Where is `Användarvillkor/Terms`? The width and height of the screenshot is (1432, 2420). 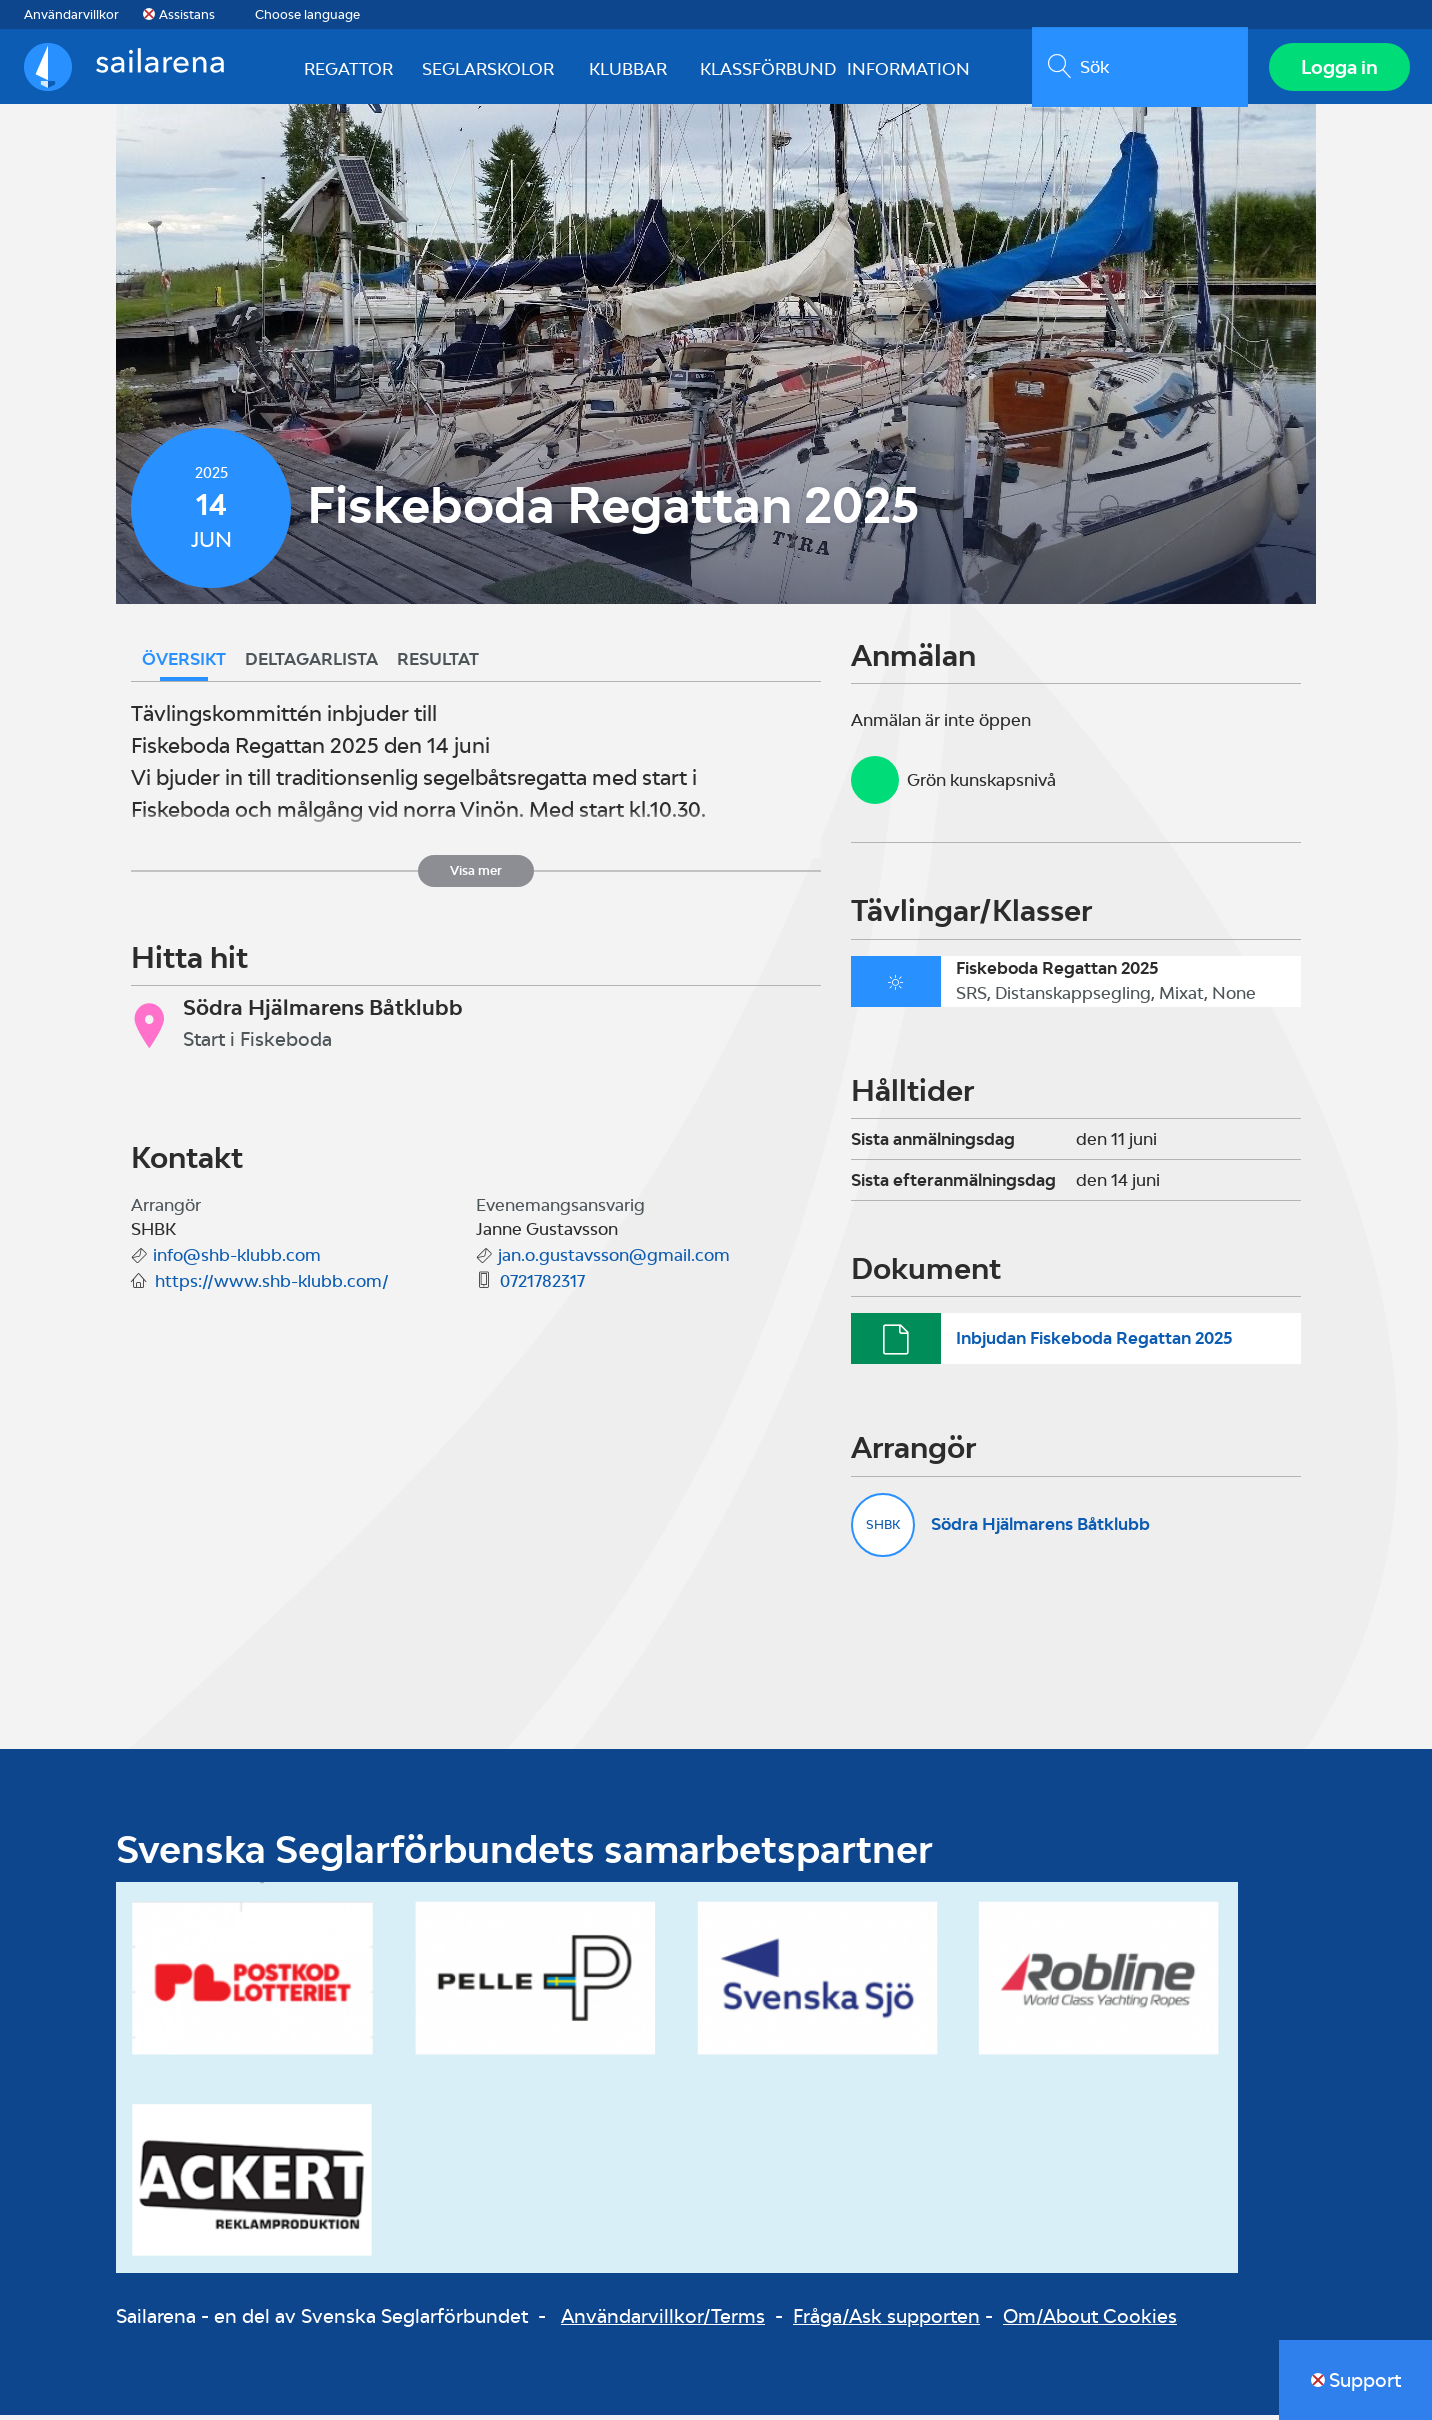 Användarvillkor/Terms is located at coordinates (663, 2320).